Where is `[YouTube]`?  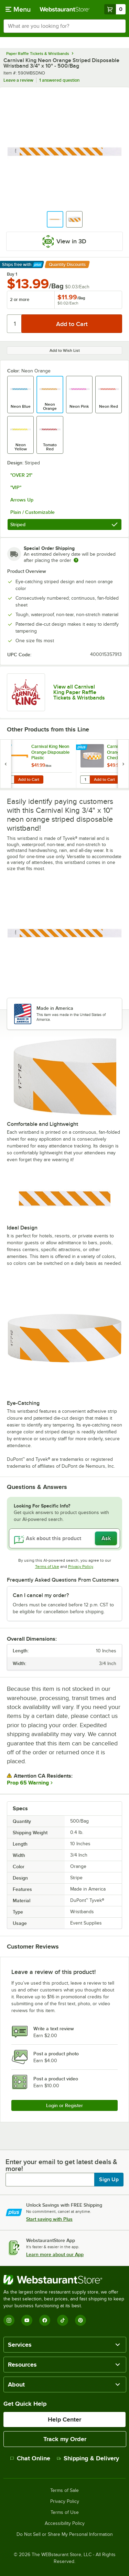 [YouTube] is located at coordinates (26, 2320).